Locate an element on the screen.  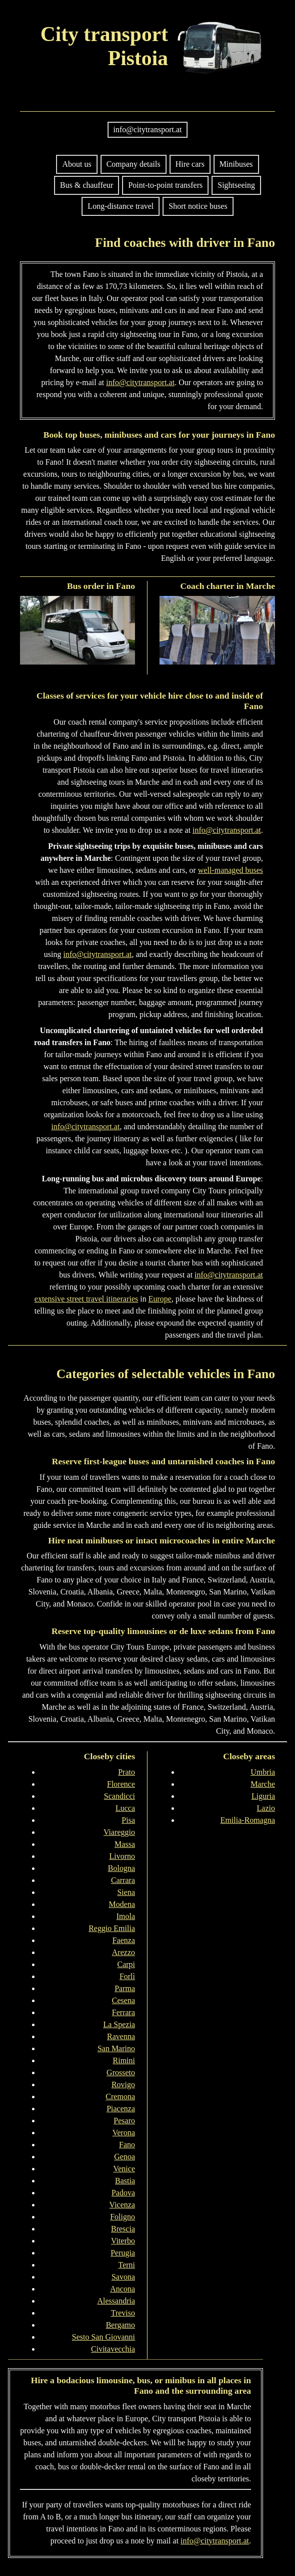
Carpi is located at coordinates (126, 1964).